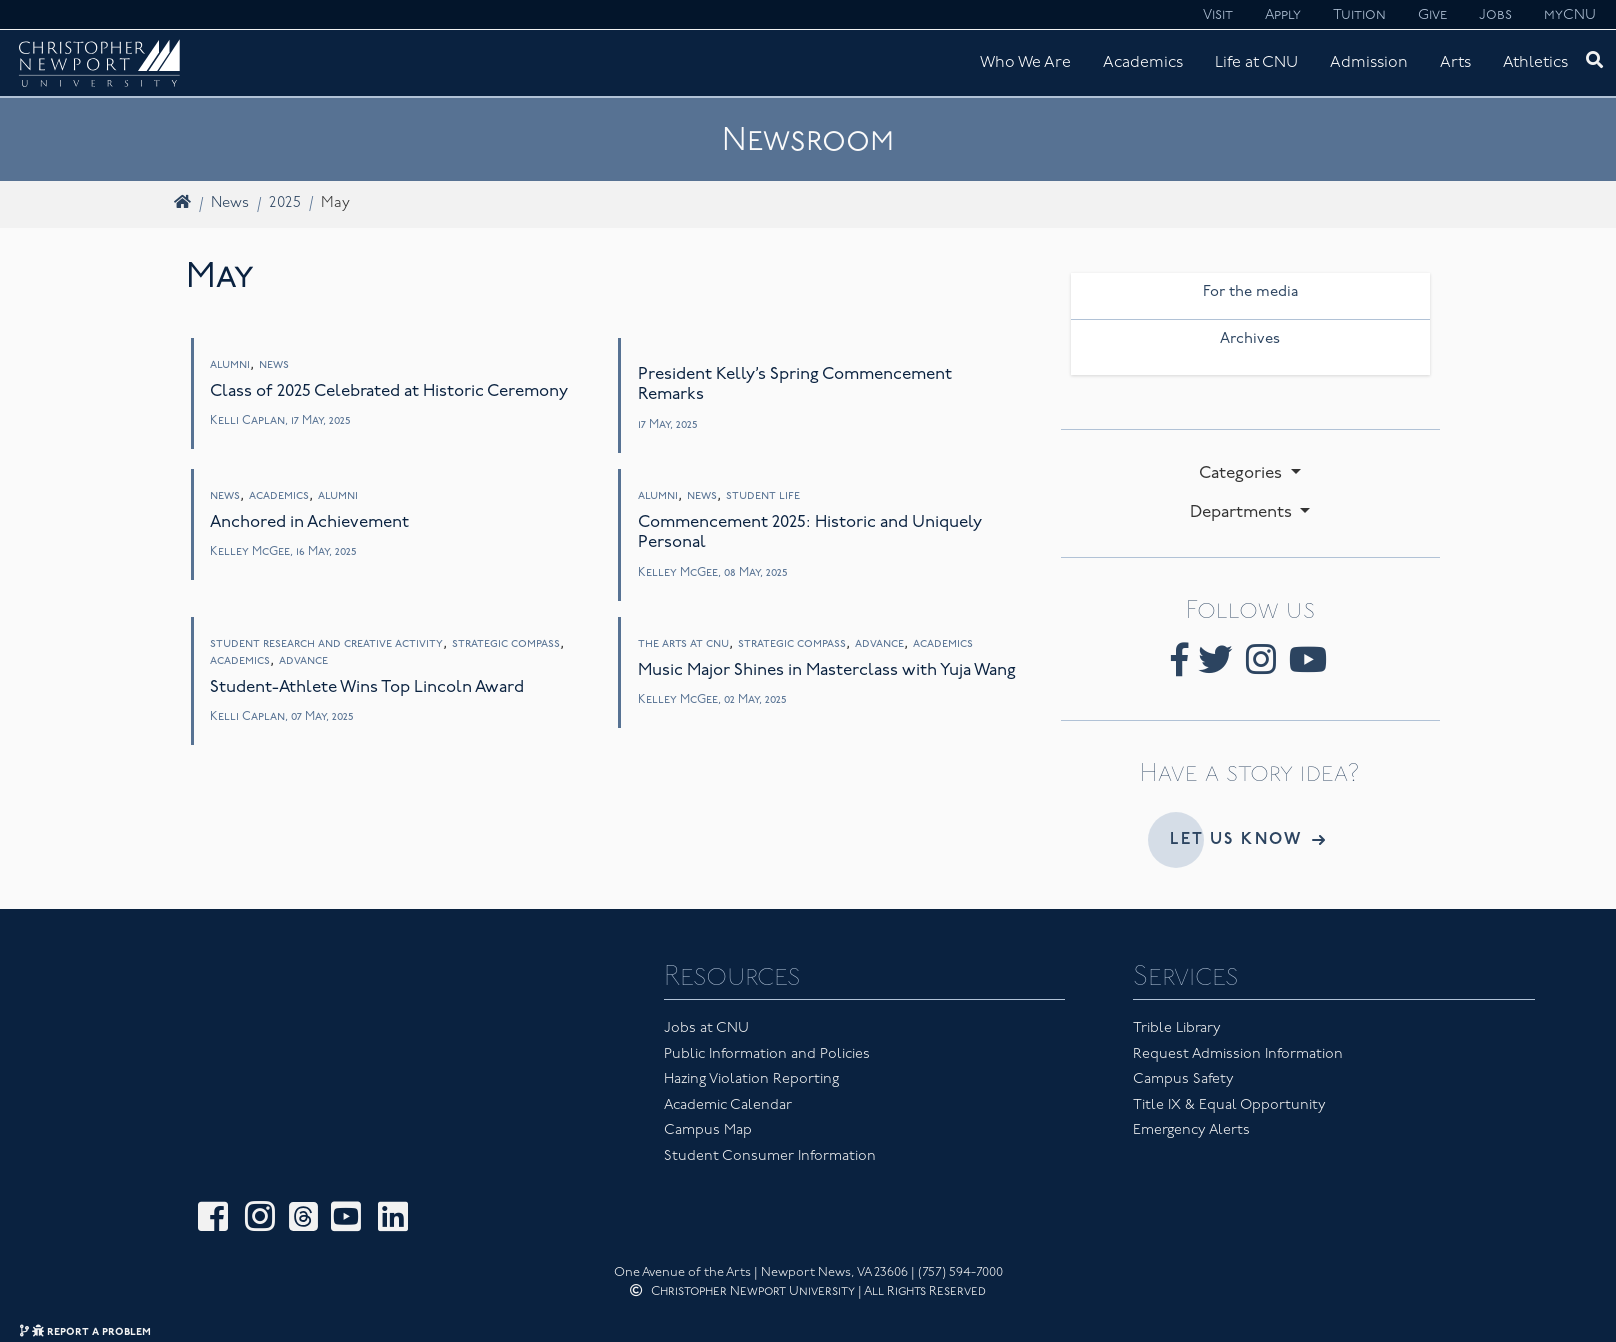 This screenshot has height=1342, width=1616. Describe the element at coordinates (1432, 15) in the screenshot. I see `Give` at that location.